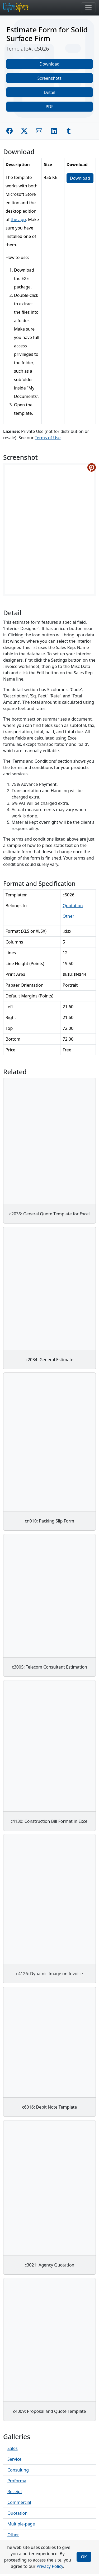 The width and height of the screenshot is (99, 2576). I want to click on Receipt, so click(14, 2491).